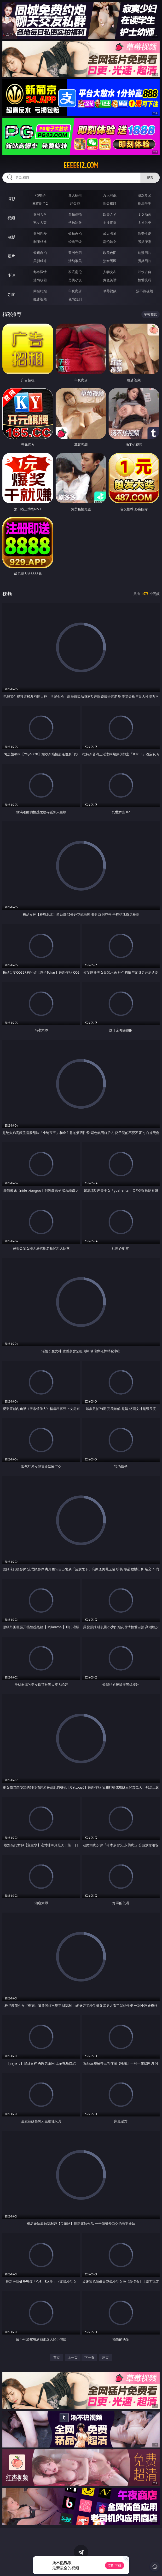  I want to click on 家庭乱伦, so click(75, 271).